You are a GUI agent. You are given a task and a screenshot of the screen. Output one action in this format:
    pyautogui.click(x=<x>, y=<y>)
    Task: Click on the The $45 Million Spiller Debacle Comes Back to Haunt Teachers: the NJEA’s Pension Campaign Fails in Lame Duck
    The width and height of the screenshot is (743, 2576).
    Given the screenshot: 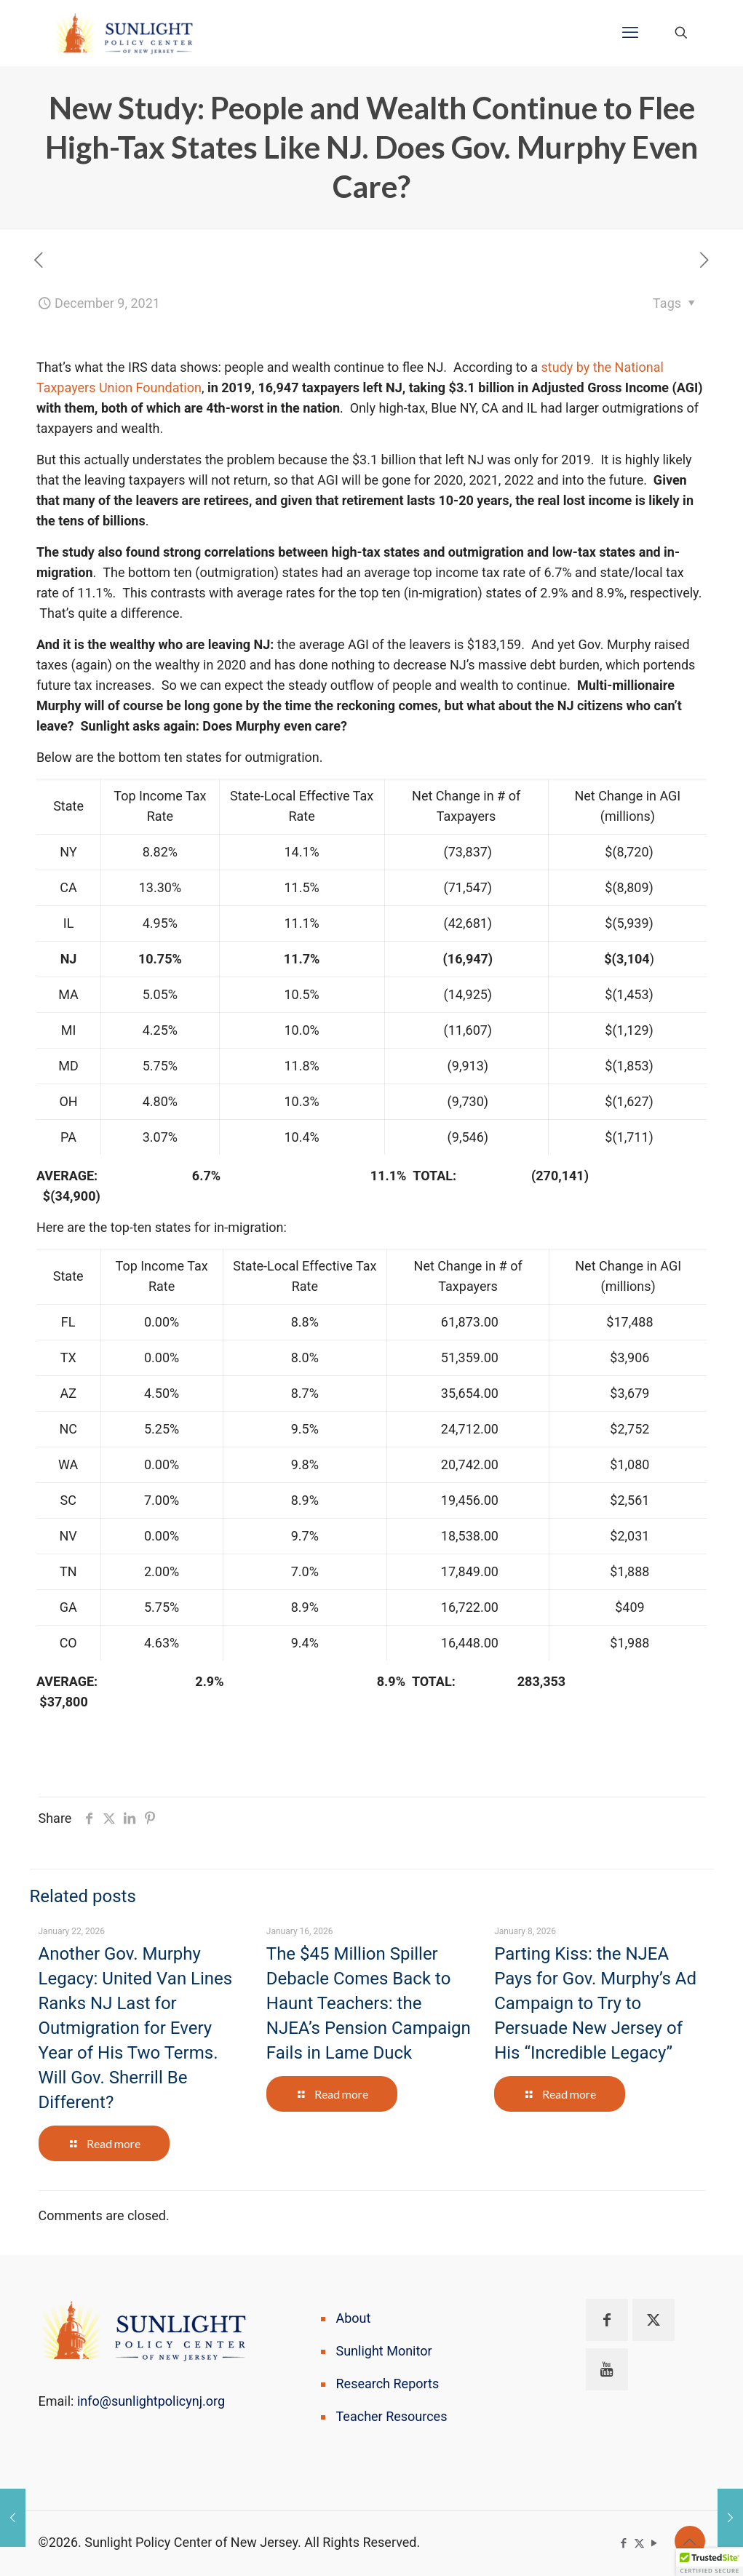 What is the action you would take?
    pyautogui.click(x=368, y=2003)
    